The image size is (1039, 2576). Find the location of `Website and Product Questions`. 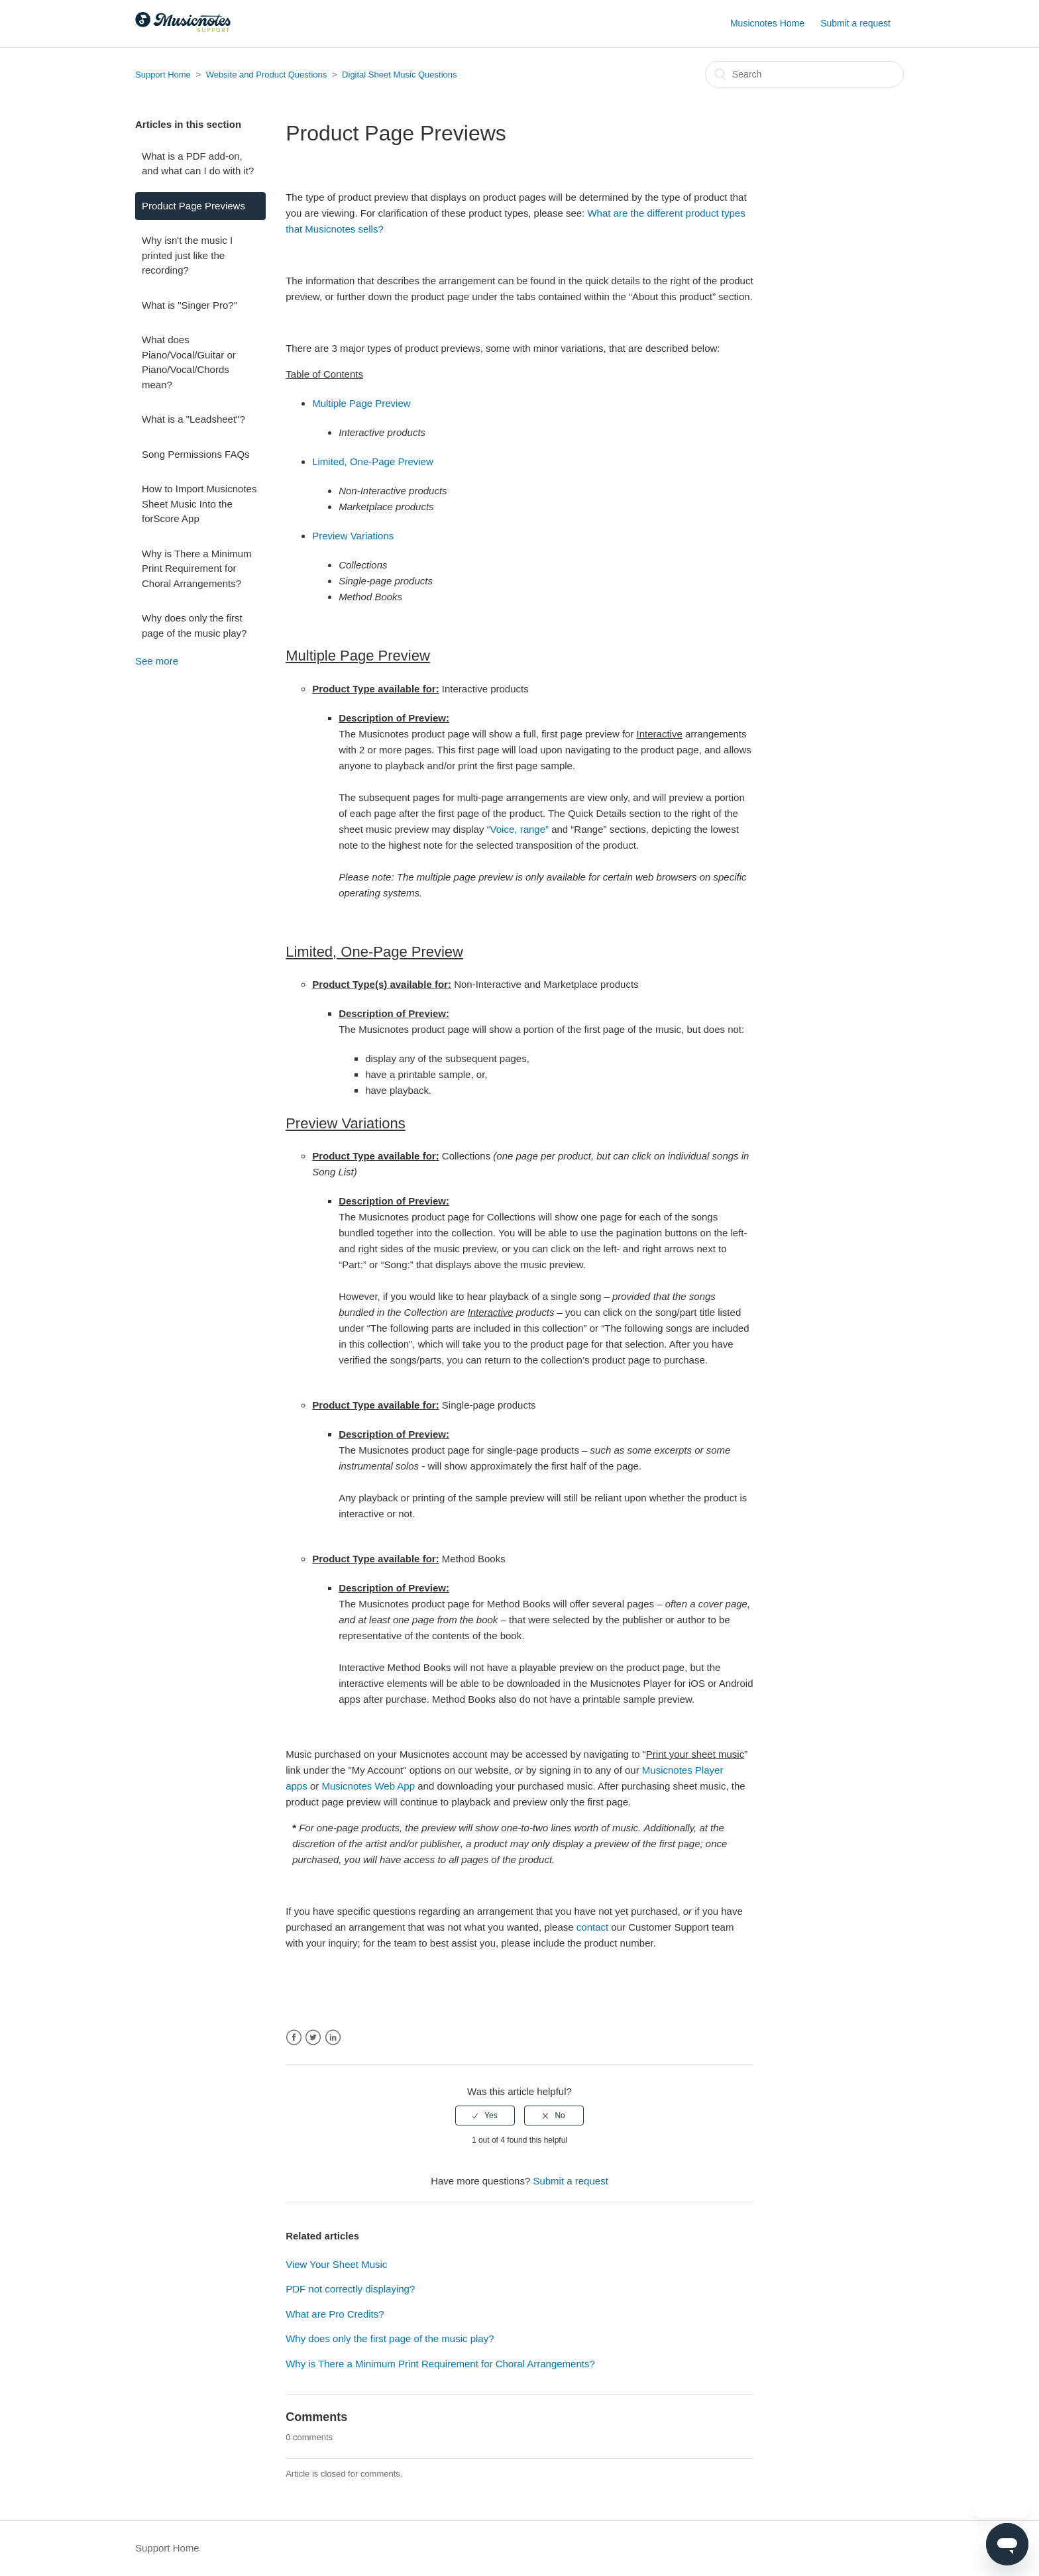

Website and Product Questions is located at coordinates (266, 75).